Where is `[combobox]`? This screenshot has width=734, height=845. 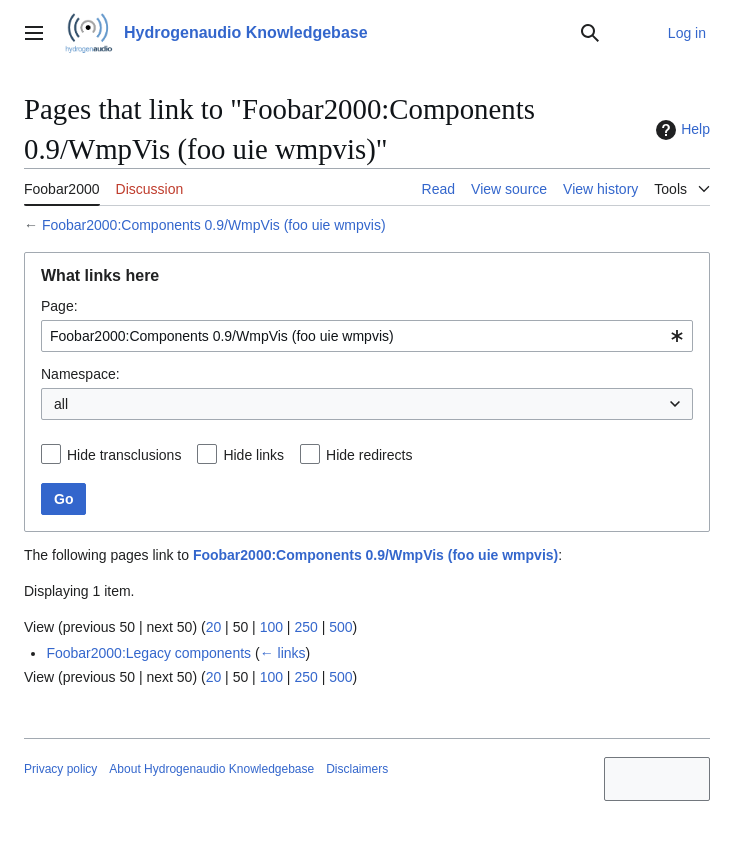 [combobox] is located at coordinates (367, 336).